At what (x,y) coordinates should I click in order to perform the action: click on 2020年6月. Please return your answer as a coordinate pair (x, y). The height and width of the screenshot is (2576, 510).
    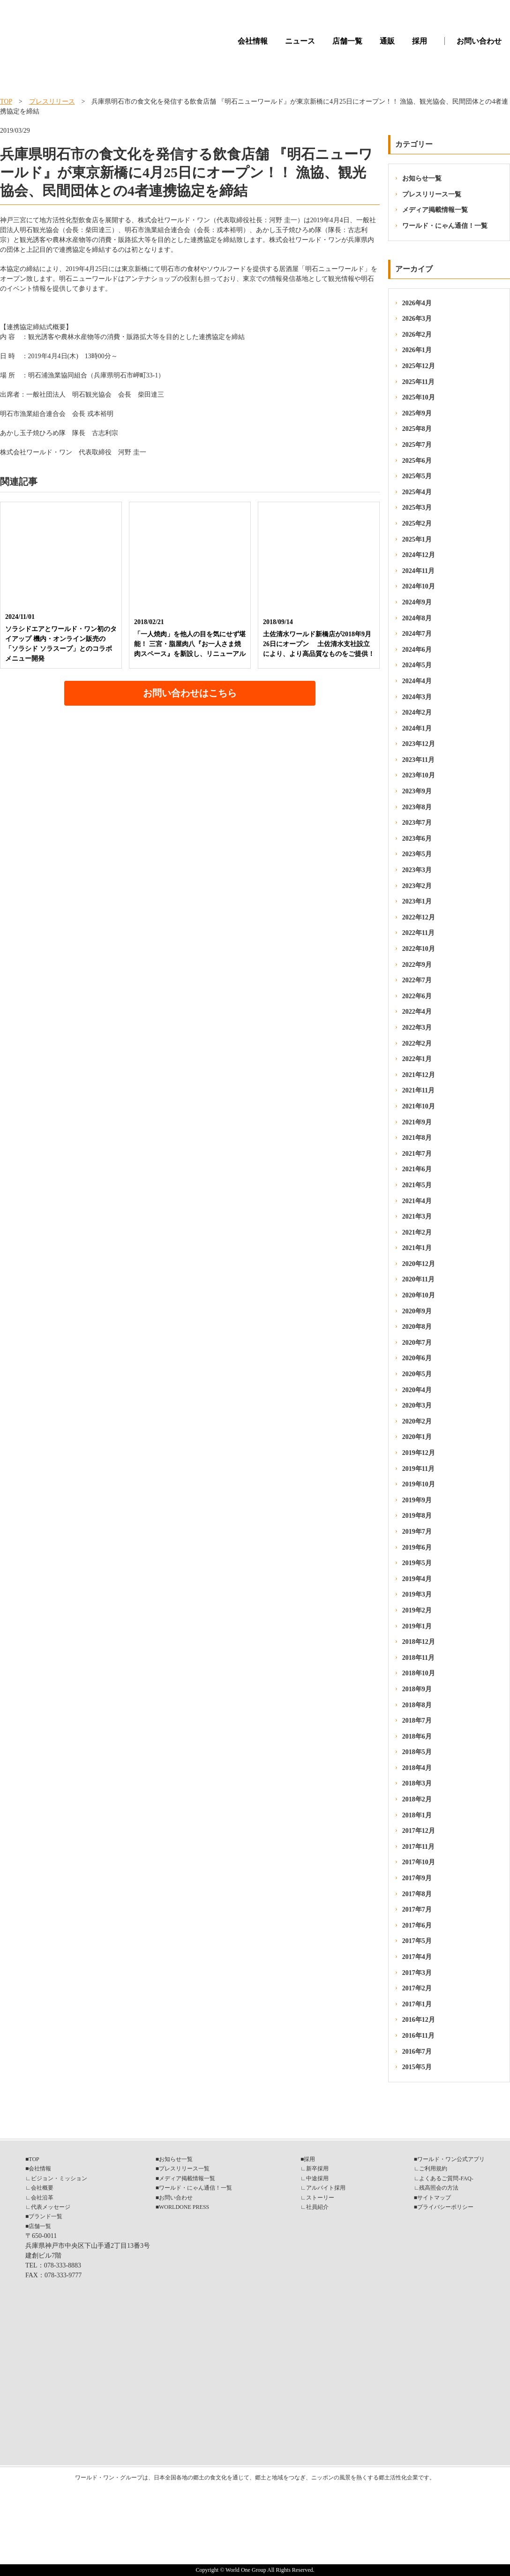
    Looking at the image, I should click on (417, 1358).